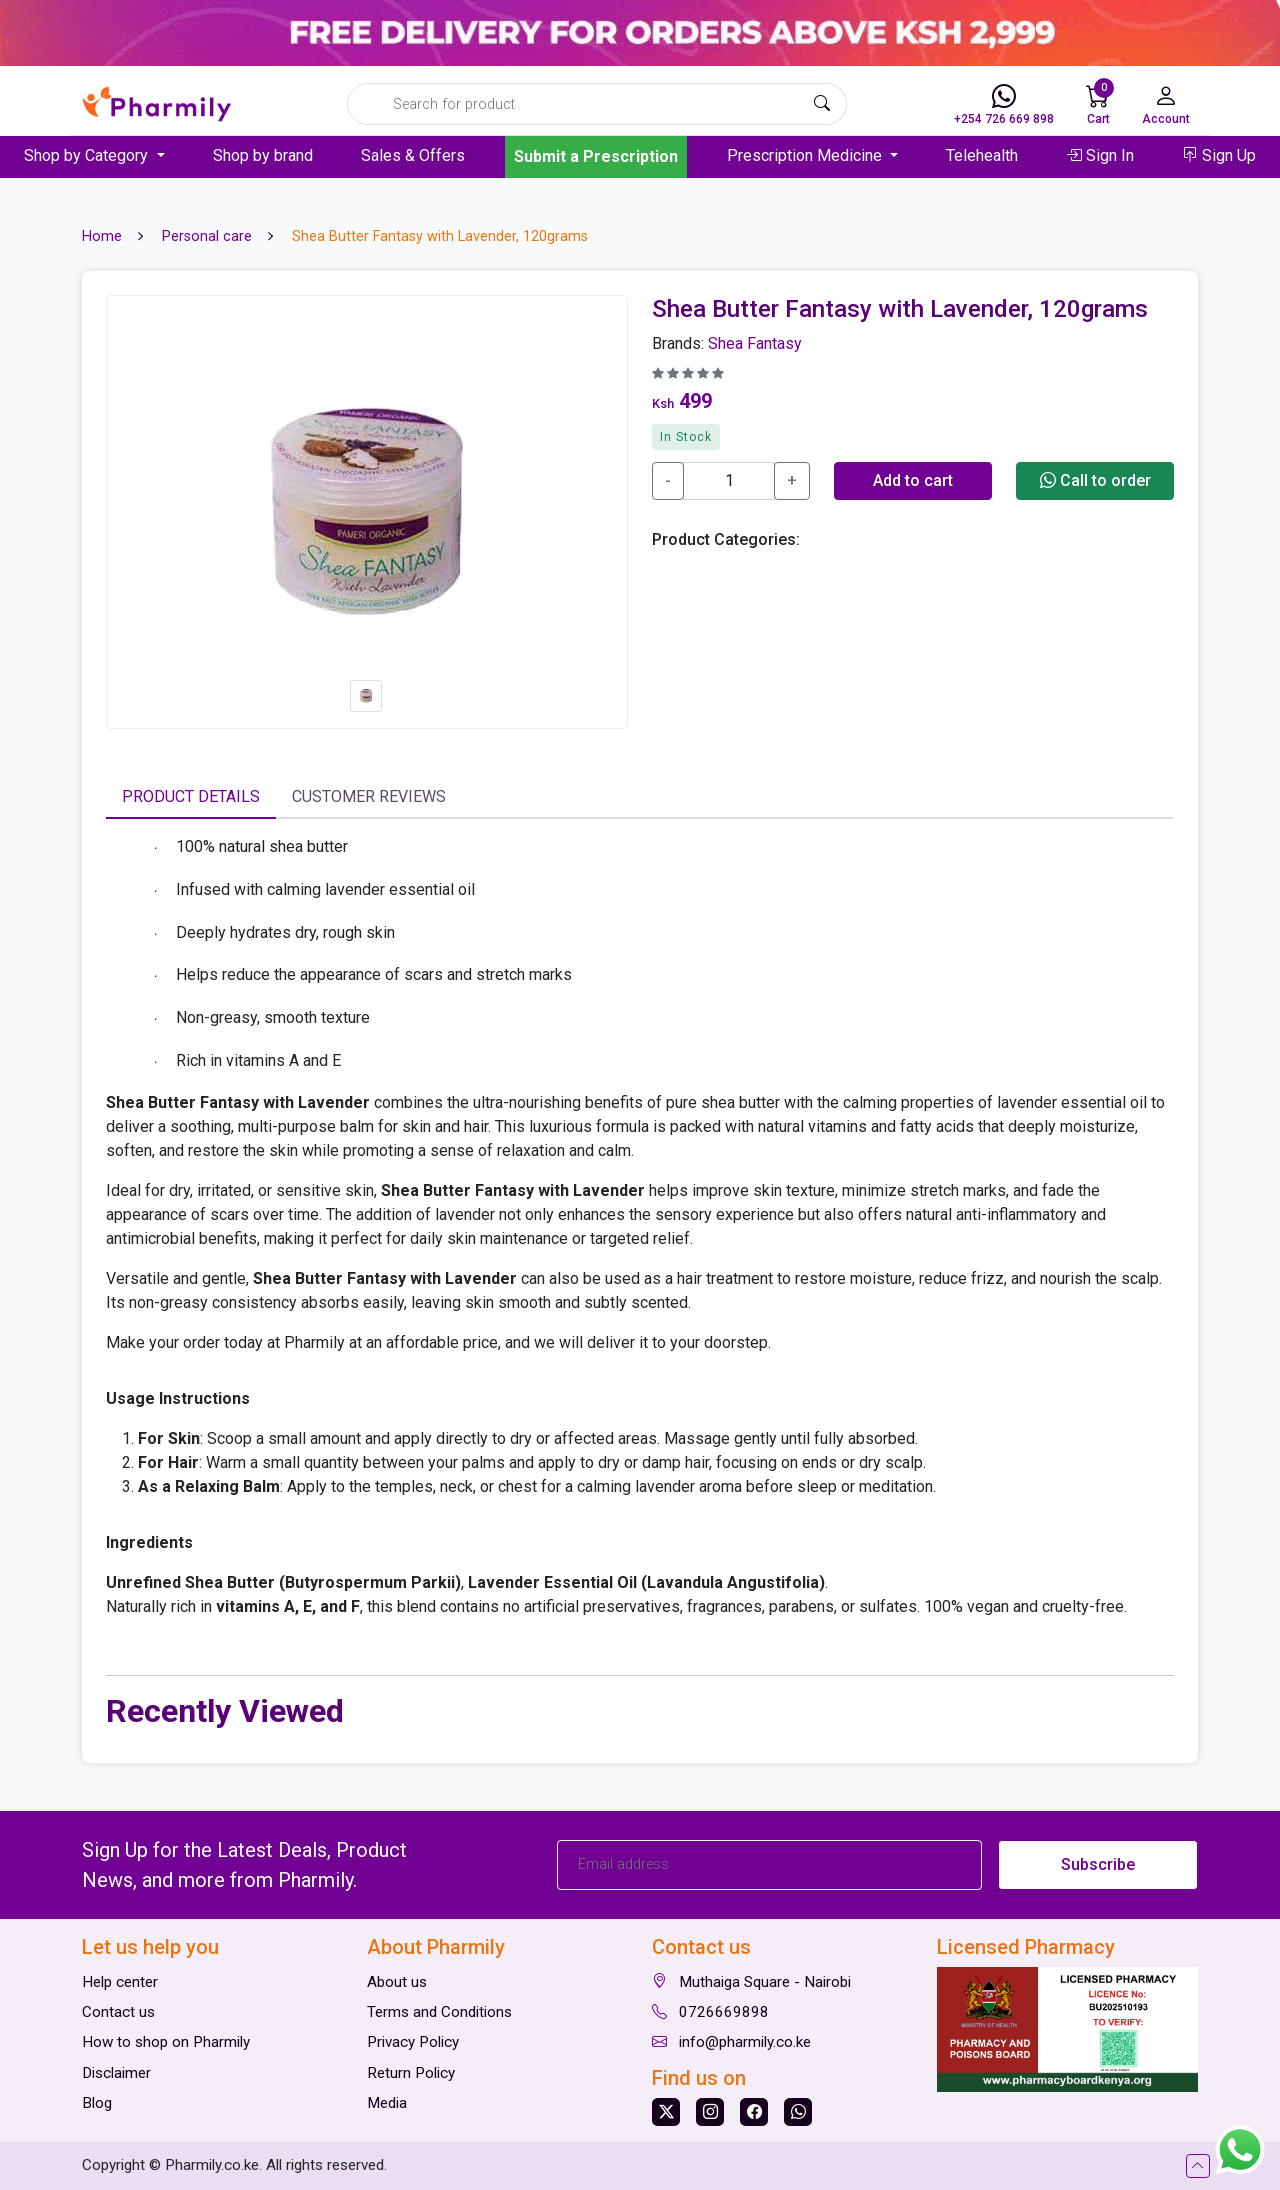 This screenshot has width=1280, height=2190. Describe the element at coordinates (1100, 102) in the screenshot. I see `Cart` at that location.